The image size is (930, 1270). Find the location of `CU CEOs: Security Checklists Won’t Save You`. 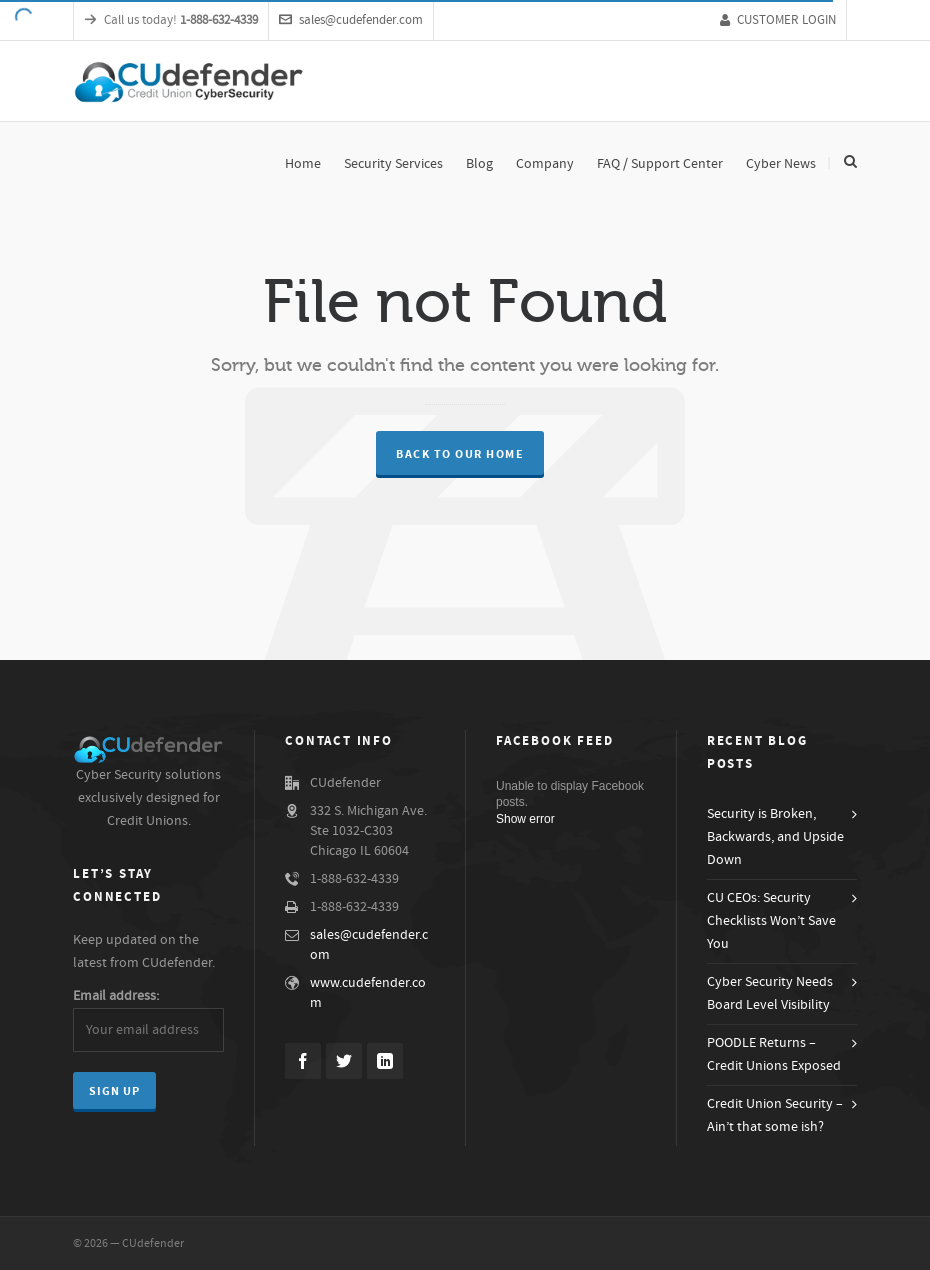

CU CEOs: Security Checklists Won’t Save You is located at coordinates (771, 921).